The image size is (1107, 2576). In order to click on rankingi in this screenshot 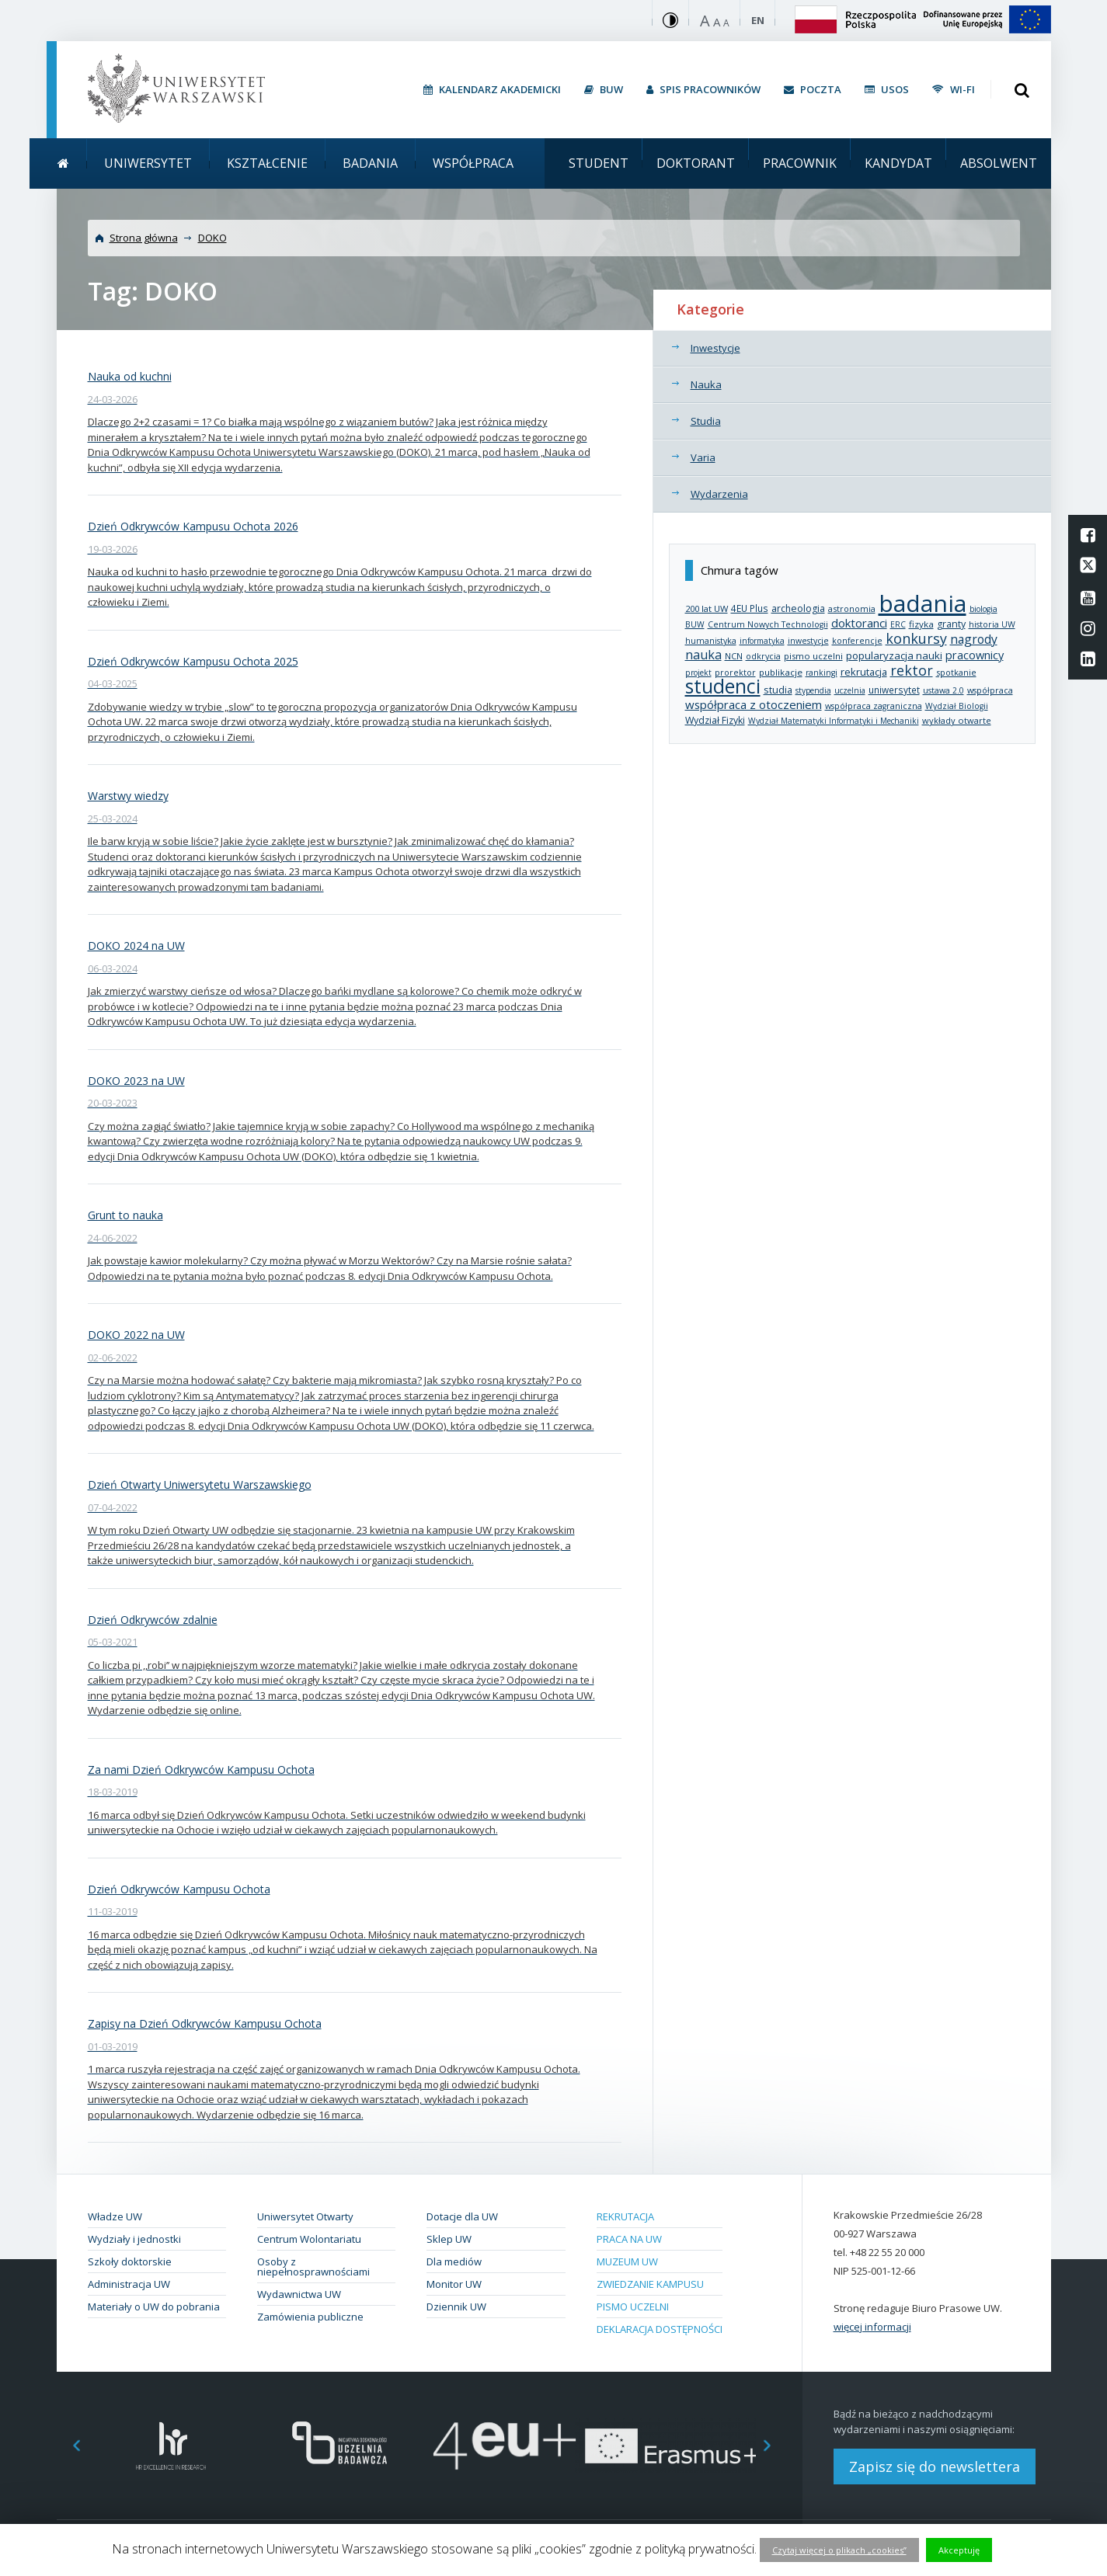, I will do `click(821, 672)`.